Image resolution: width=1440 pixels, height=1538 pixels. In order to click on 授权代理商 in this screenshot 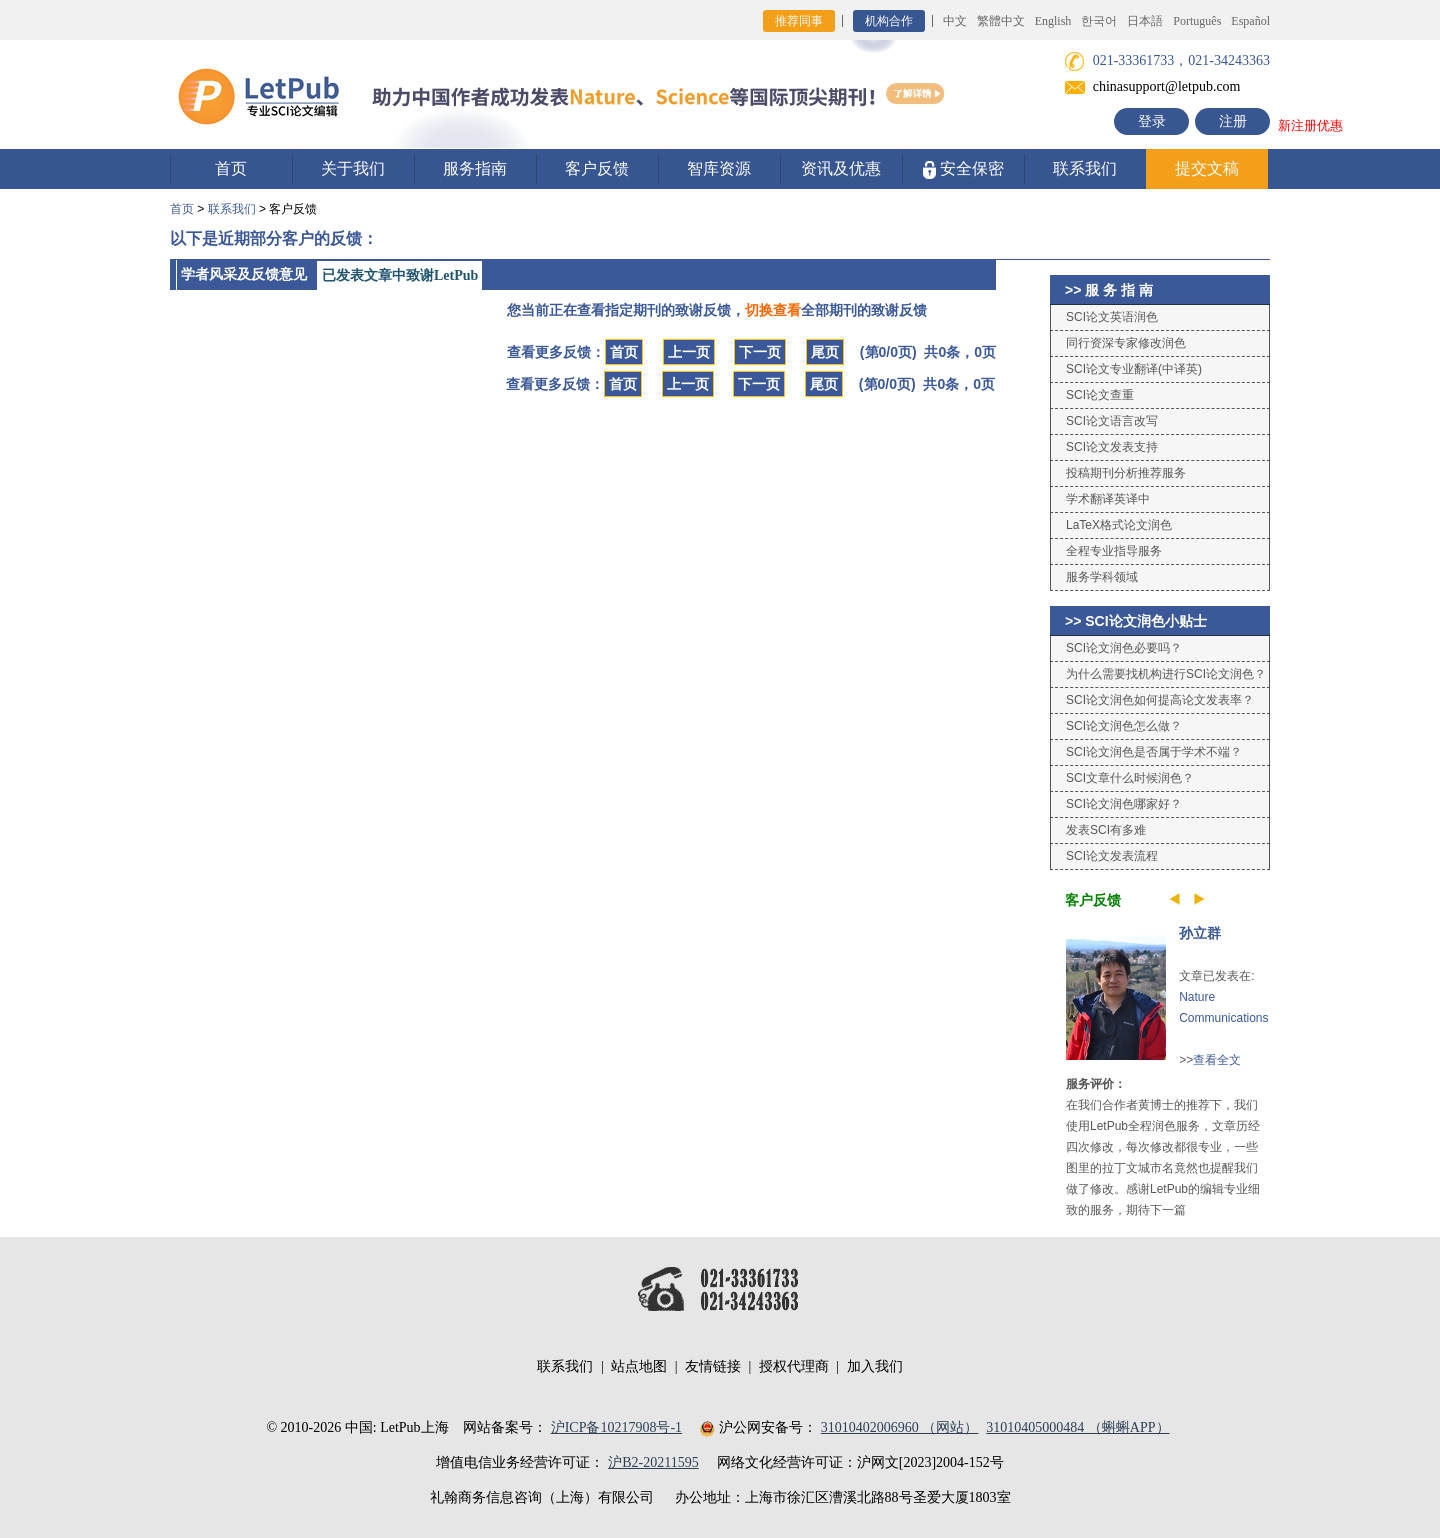, I will do `click(794, 1366)`.